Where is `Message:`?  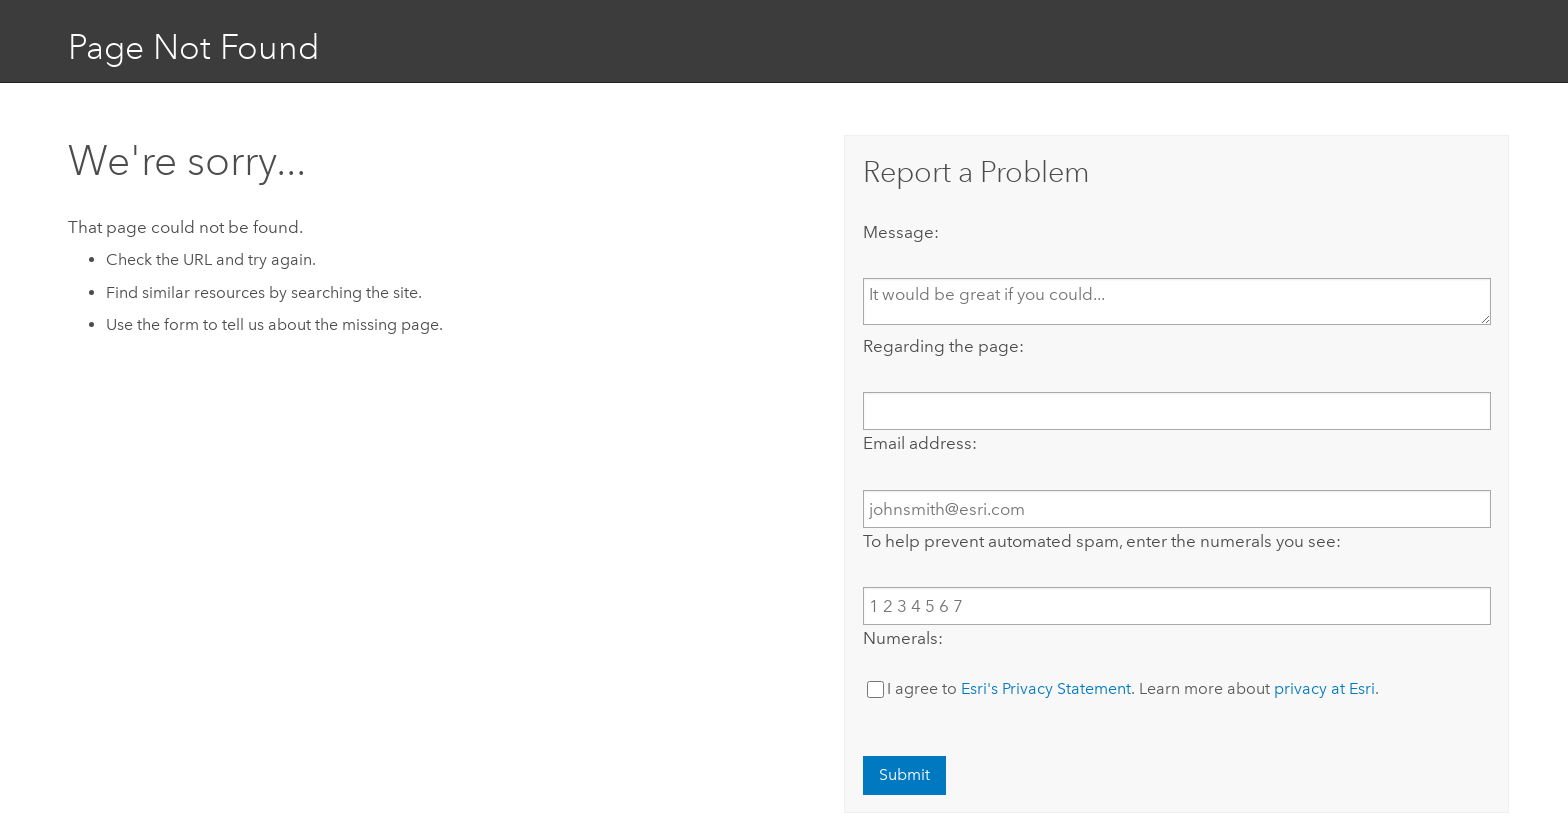 Message: is located at coordinates (901, 232).